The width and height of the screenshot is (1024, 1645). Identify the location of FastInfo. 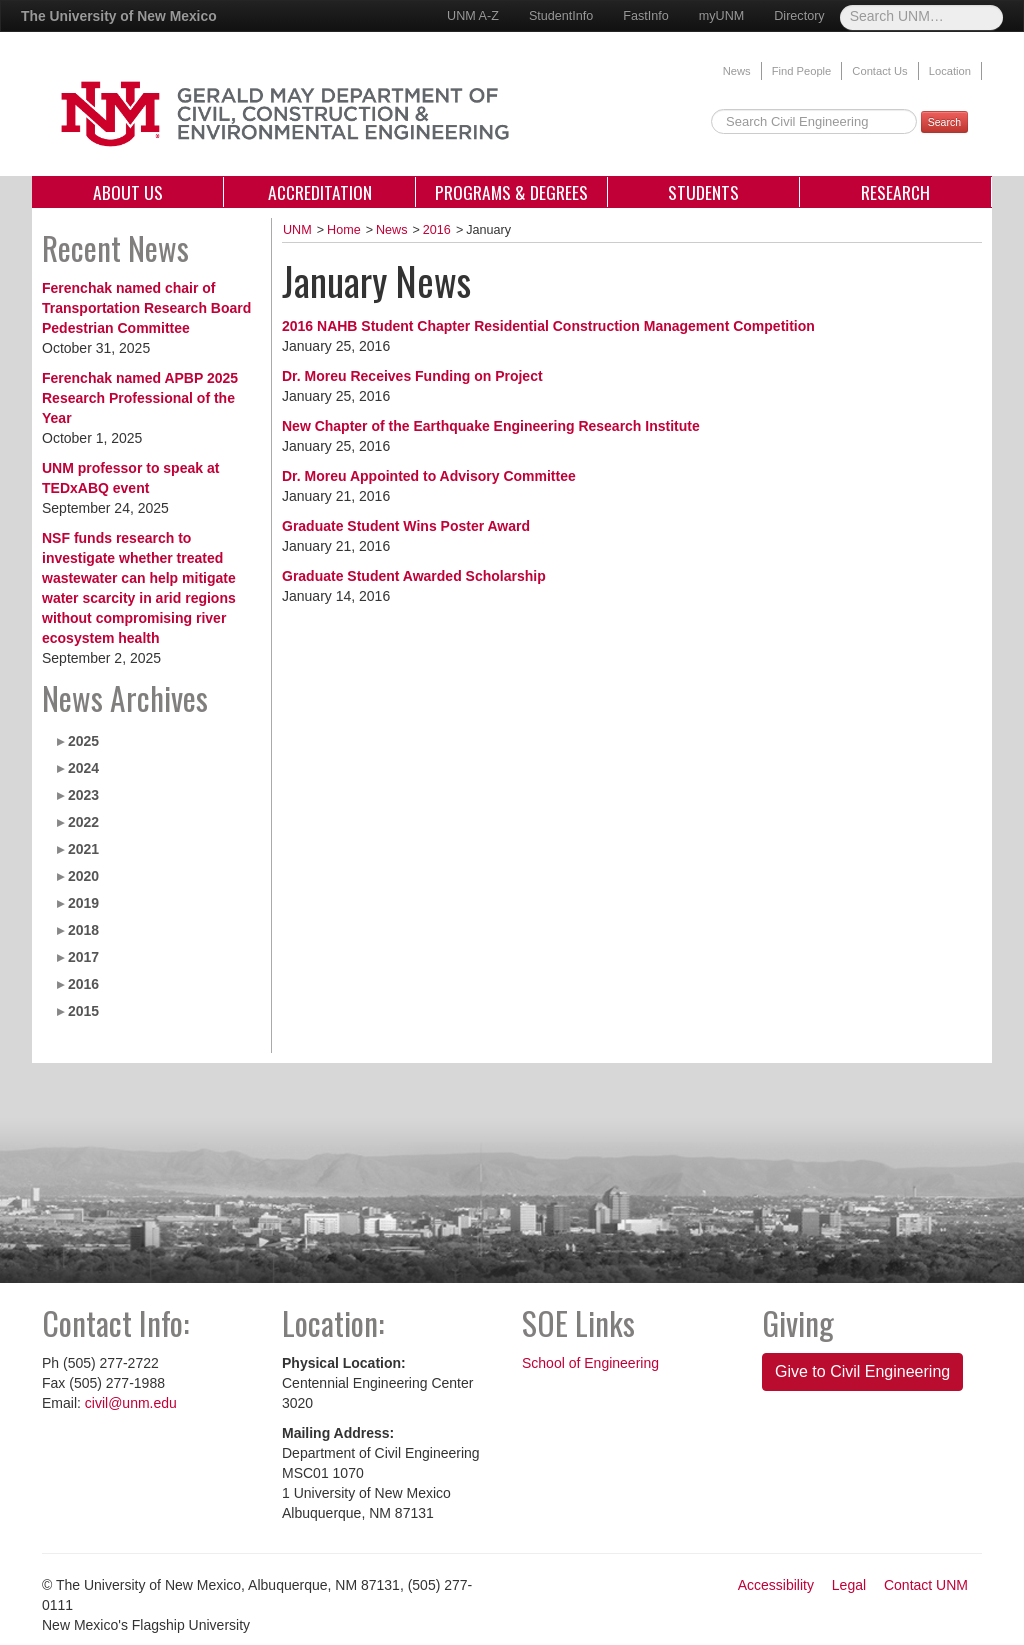
(646, 16).